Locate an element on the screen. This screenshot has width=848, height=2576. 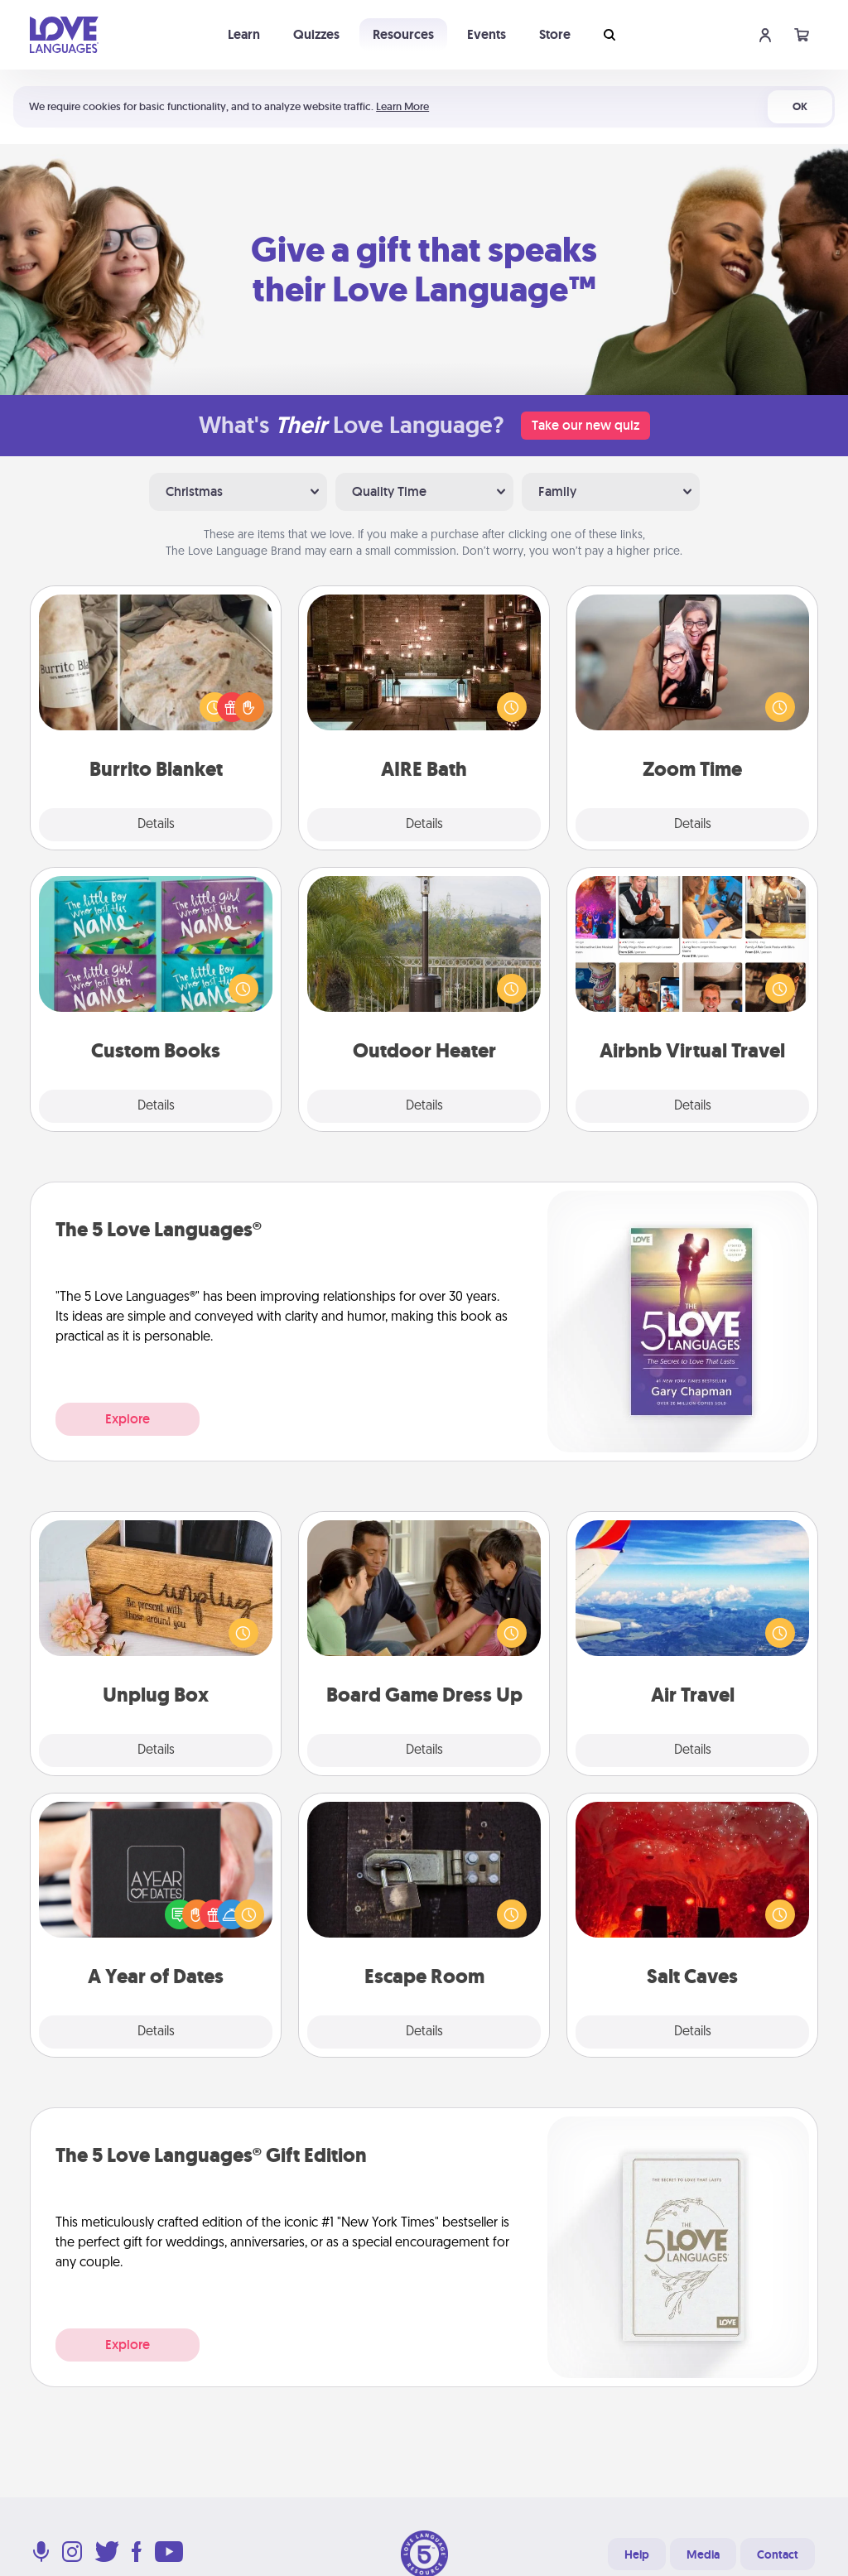
Learn is located at coordinates (244, 34).